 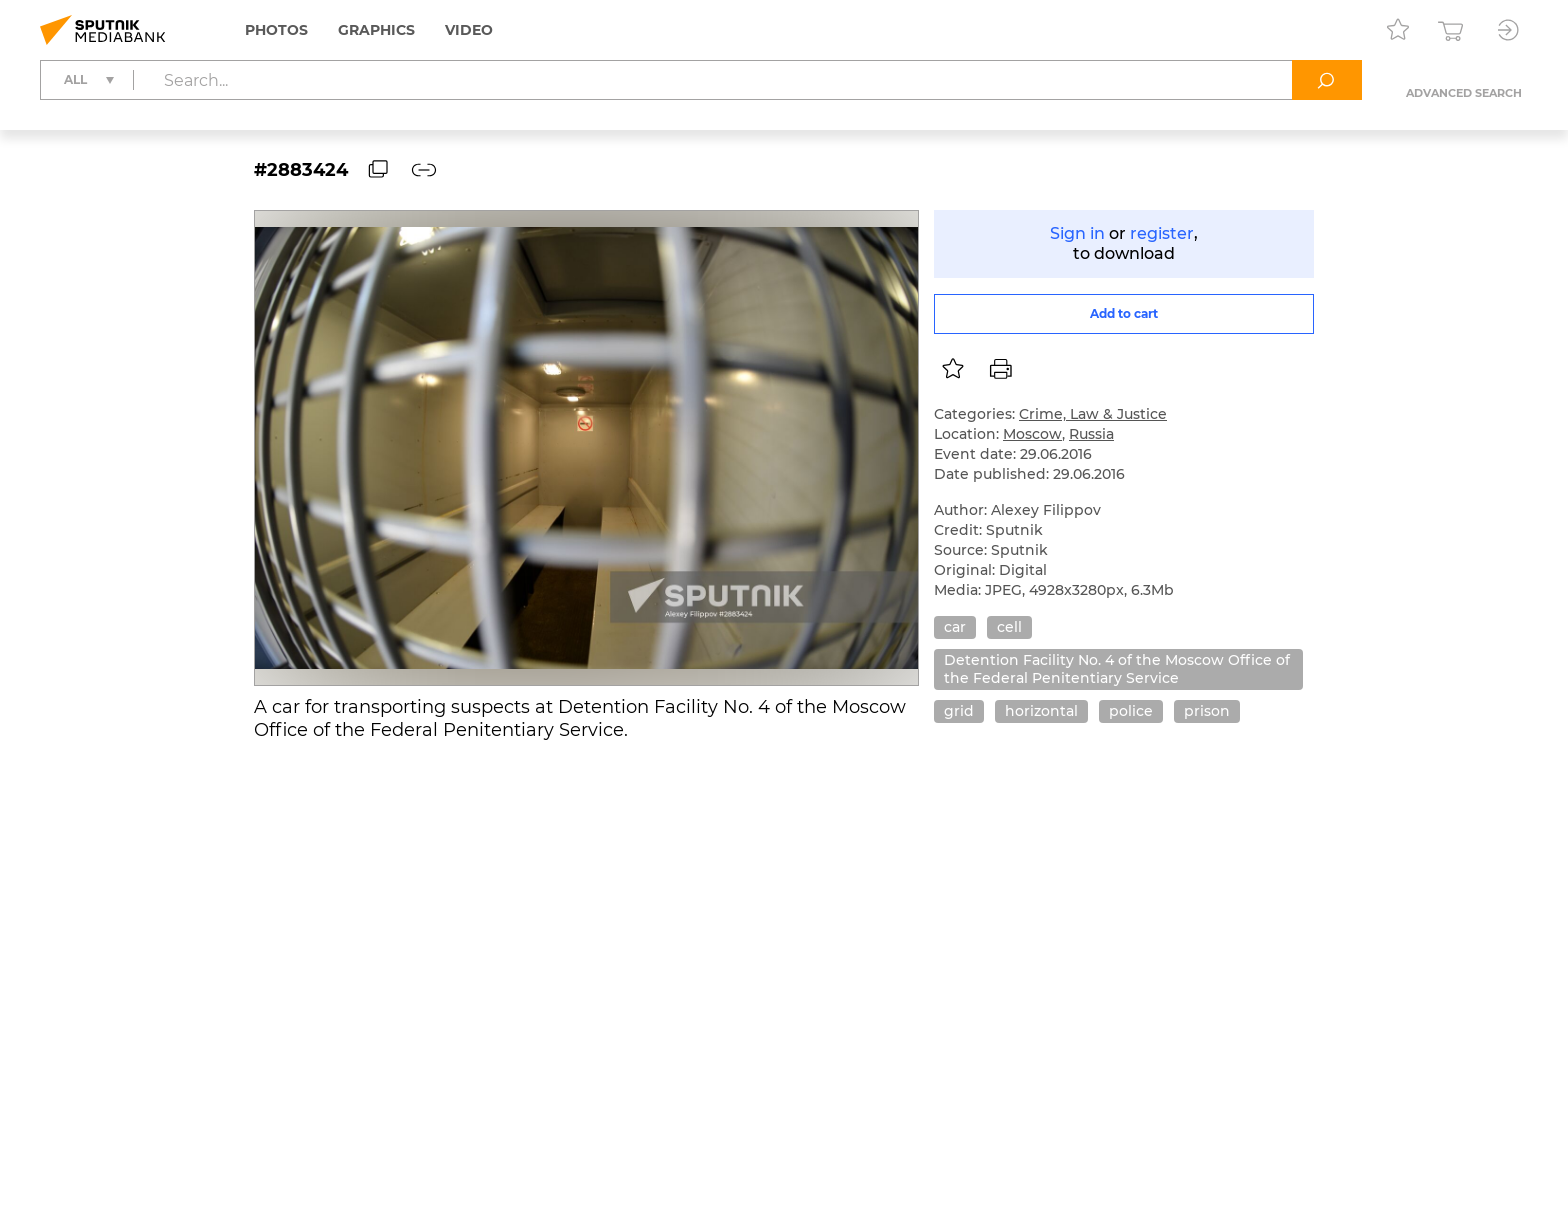 What do you see at coordinates (1041, 711) in the screenshot?
I see `horizontal` at bounding box center [1041, 711].